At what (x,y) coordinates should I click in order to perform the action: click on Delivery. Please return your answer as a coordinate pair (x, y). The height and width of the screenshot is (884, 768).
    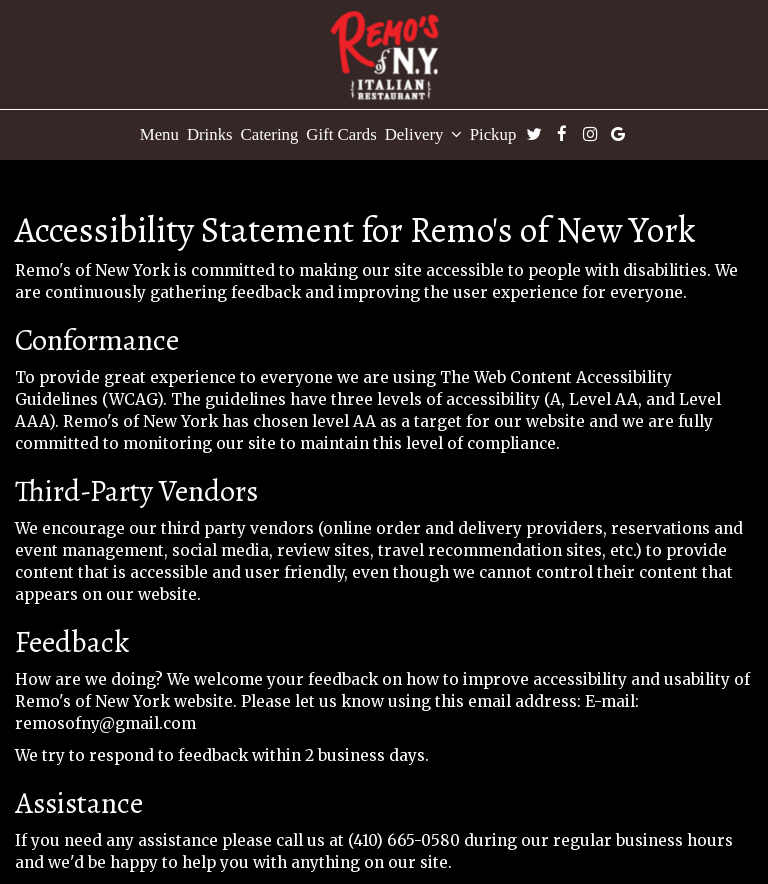
    Looking at the image, I should click on (423, 134).